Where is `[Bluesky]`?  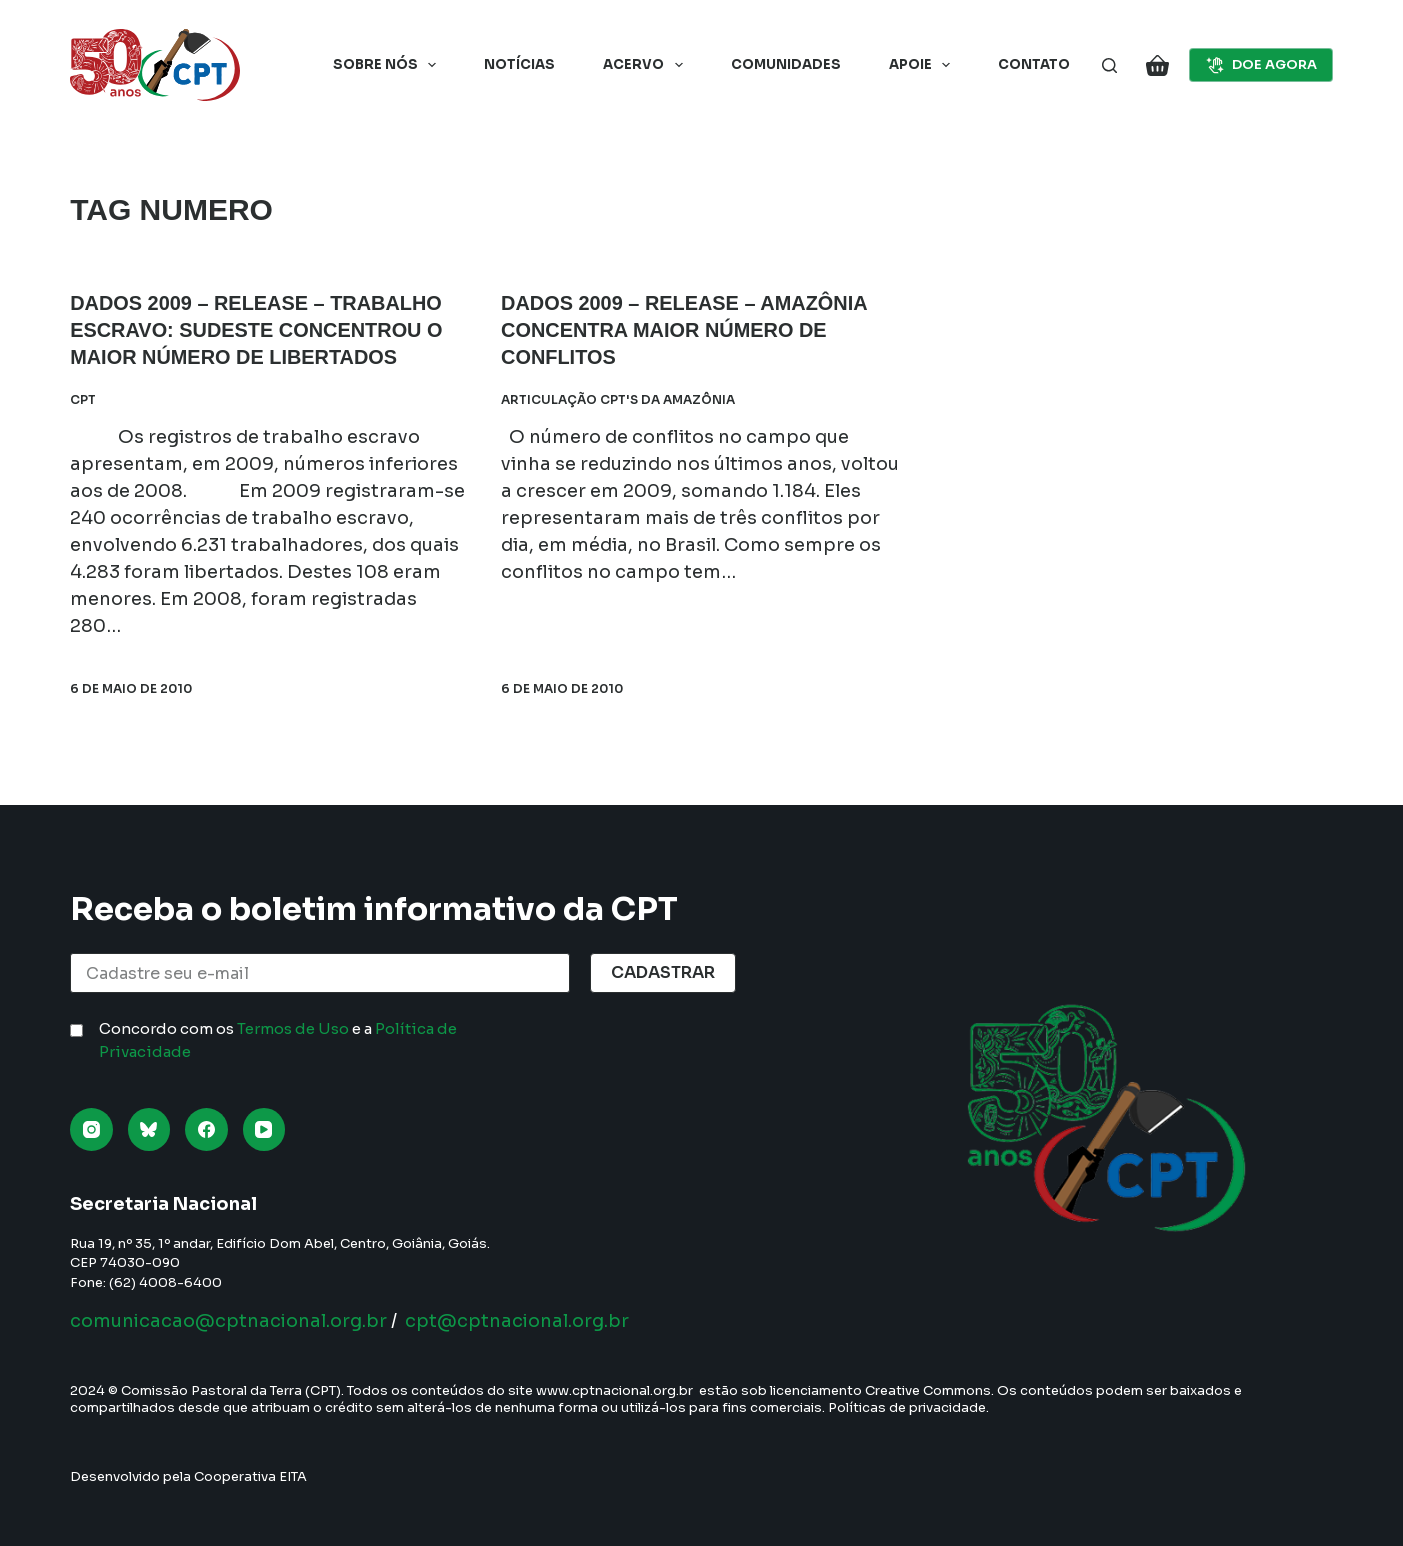
[Bluesky] is located at coordinates (149, 1129).